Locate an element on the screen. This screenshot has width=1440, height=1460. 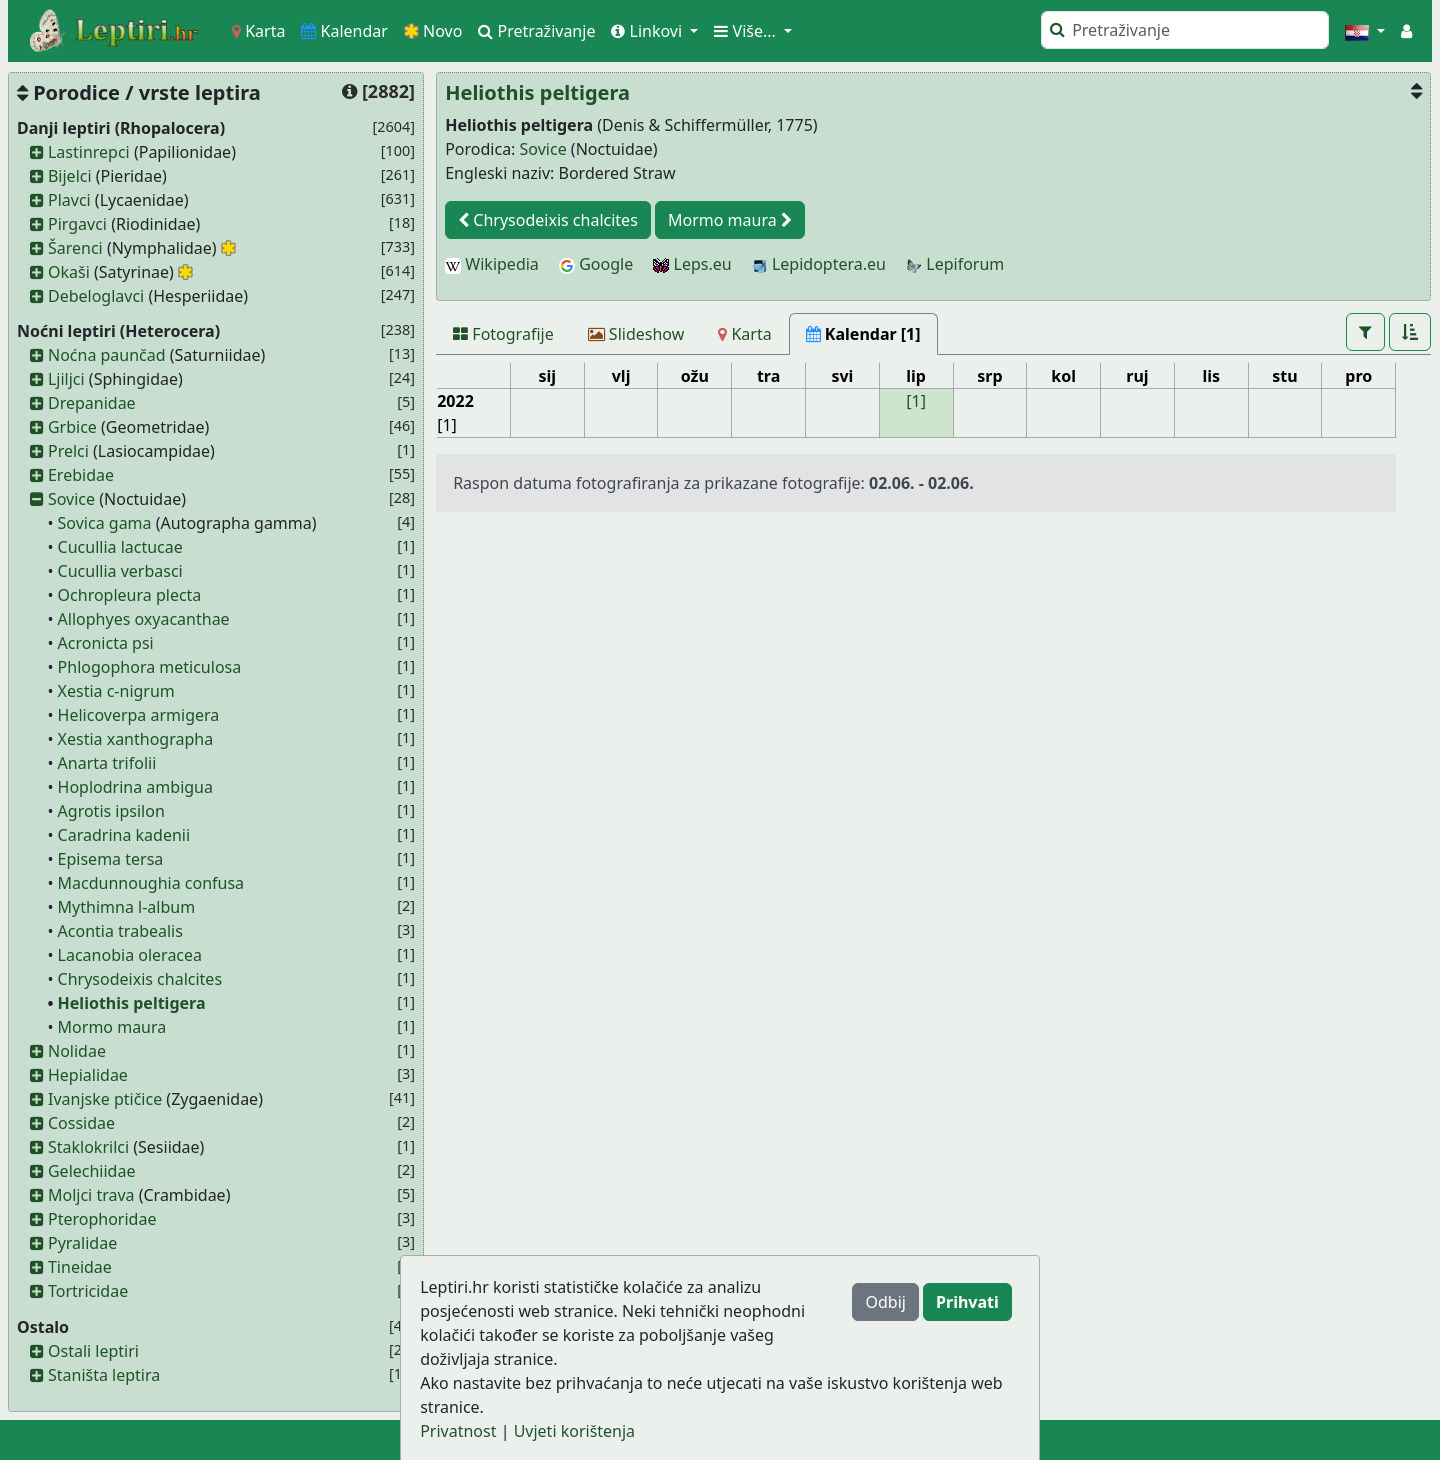
Hepialidae is located at coordinates (88, 1075).